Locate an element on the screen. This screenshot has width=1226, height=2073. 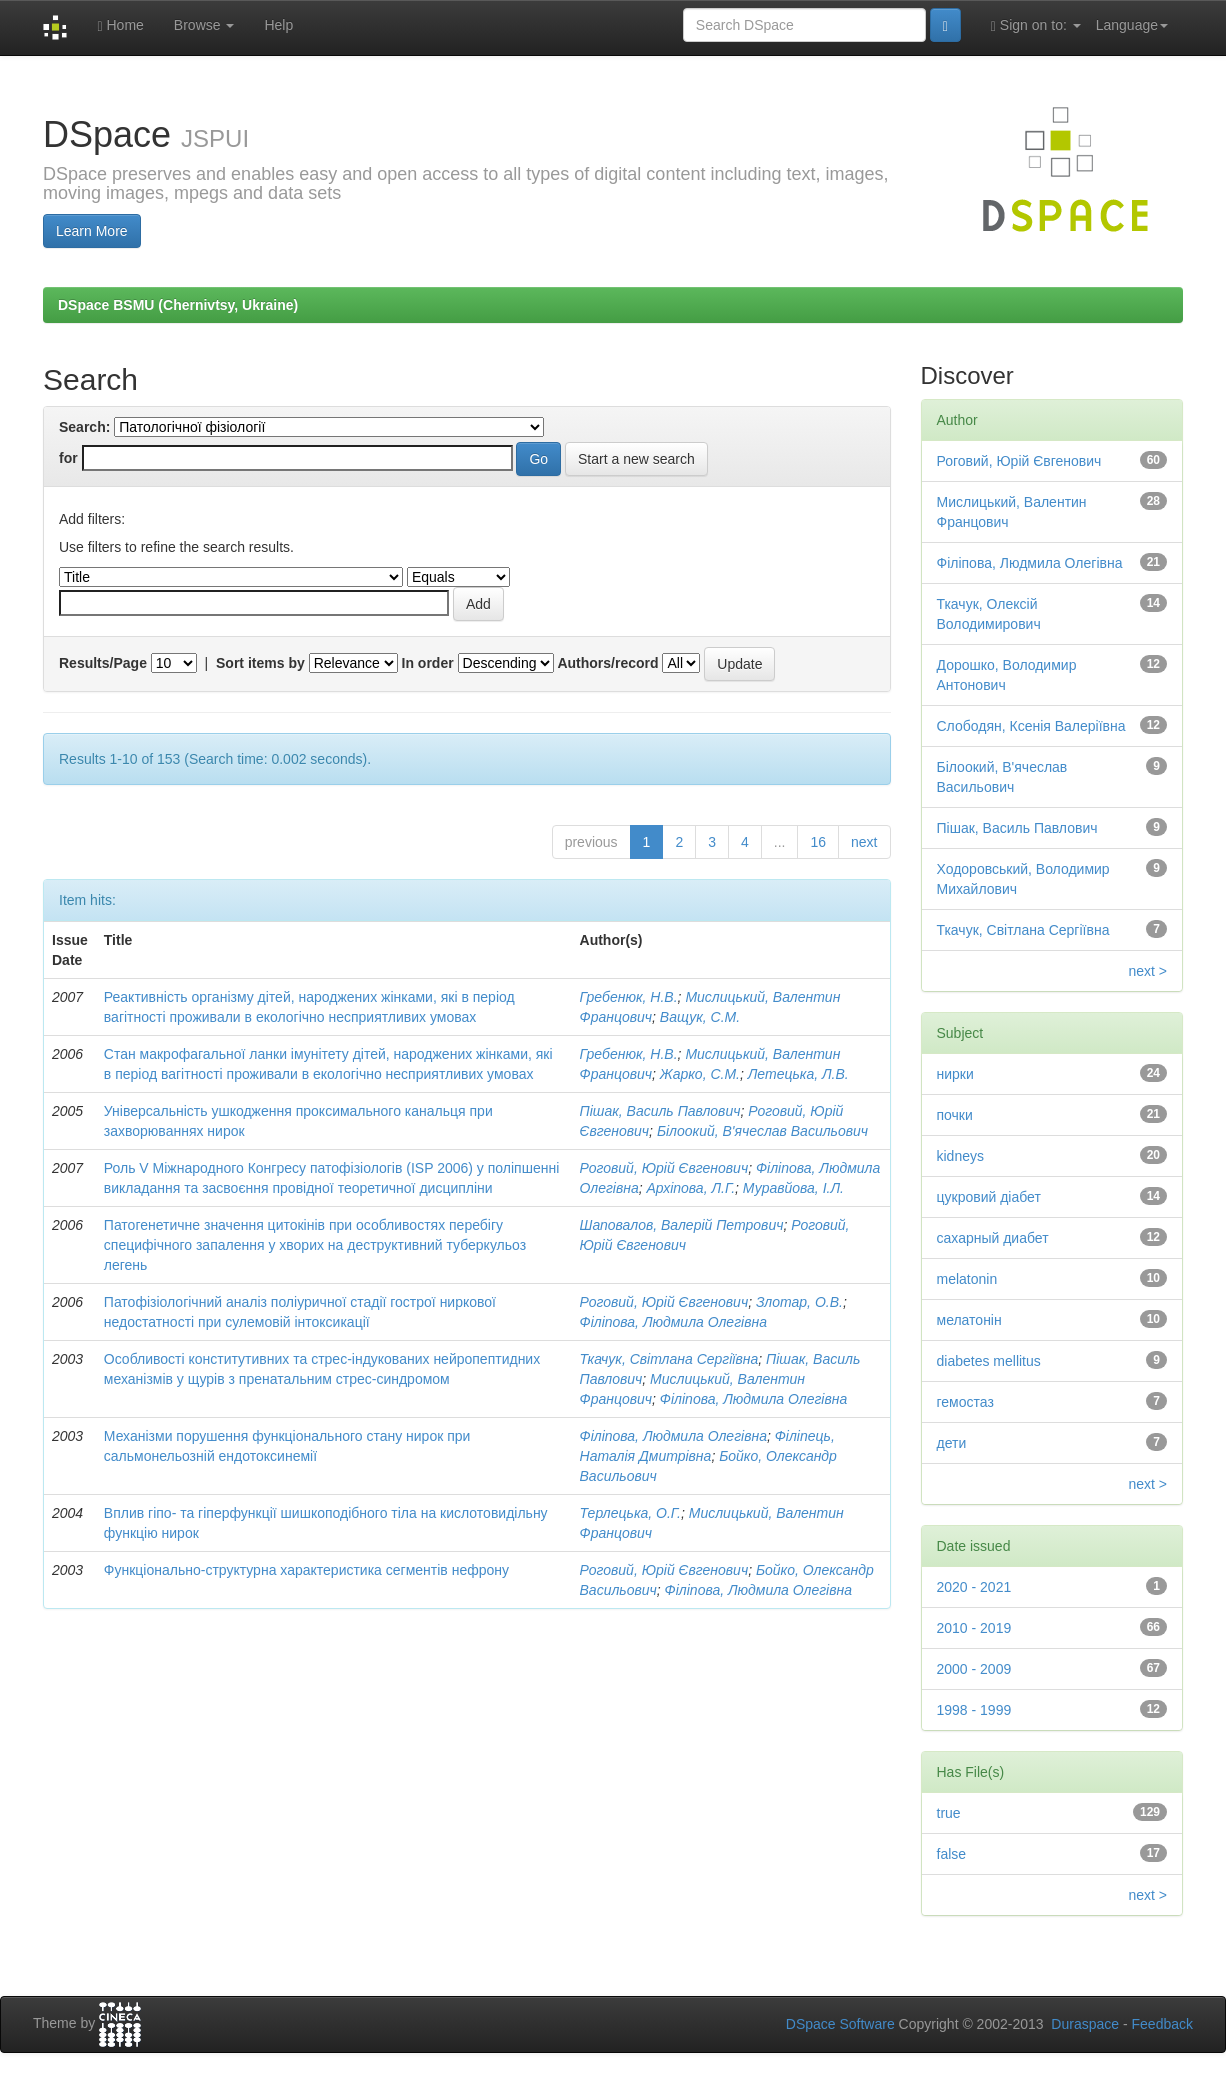
true is located at coordinates (949, 1813).